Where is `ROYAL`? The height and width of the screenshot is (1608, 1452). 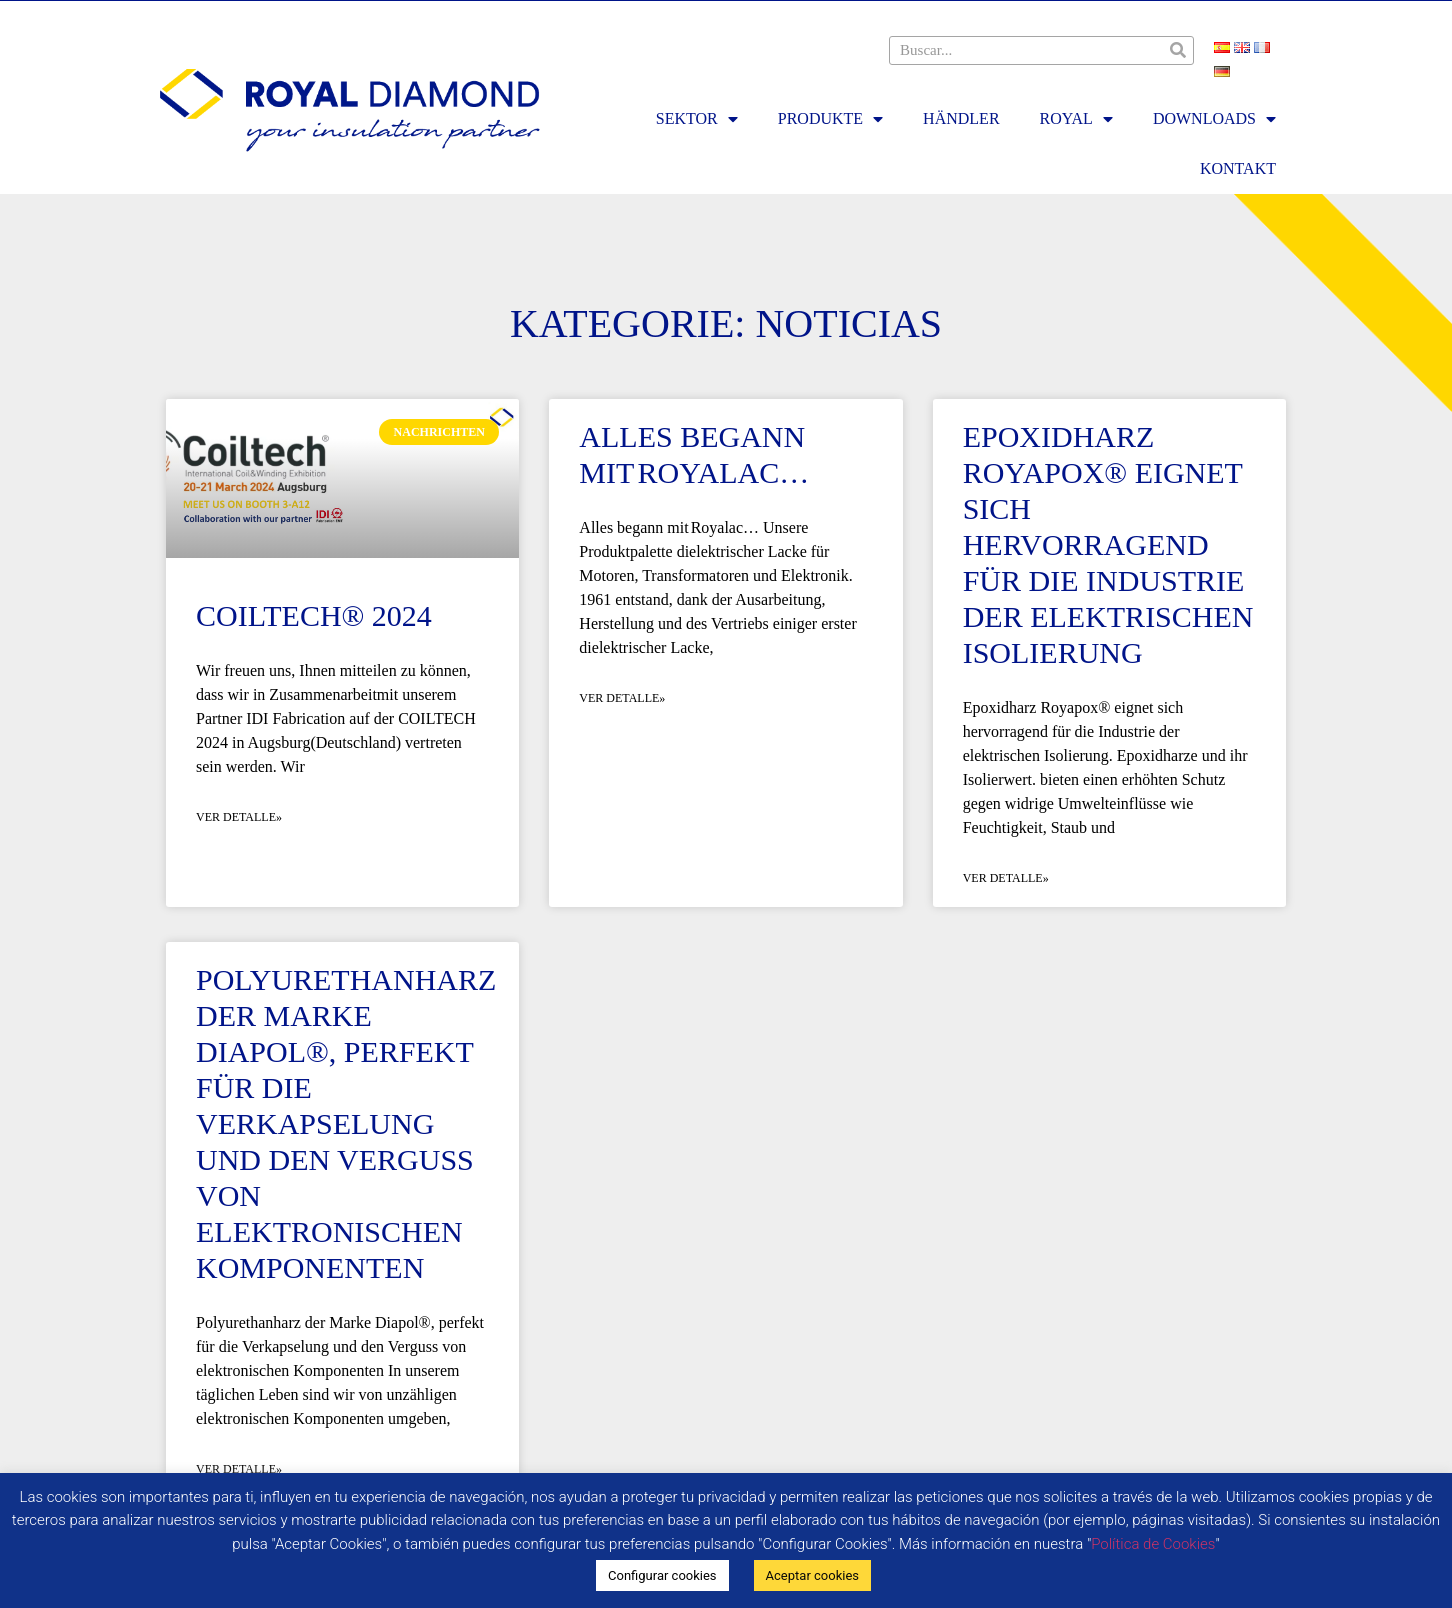 ROYAL is located at coordinates (1076, 119).